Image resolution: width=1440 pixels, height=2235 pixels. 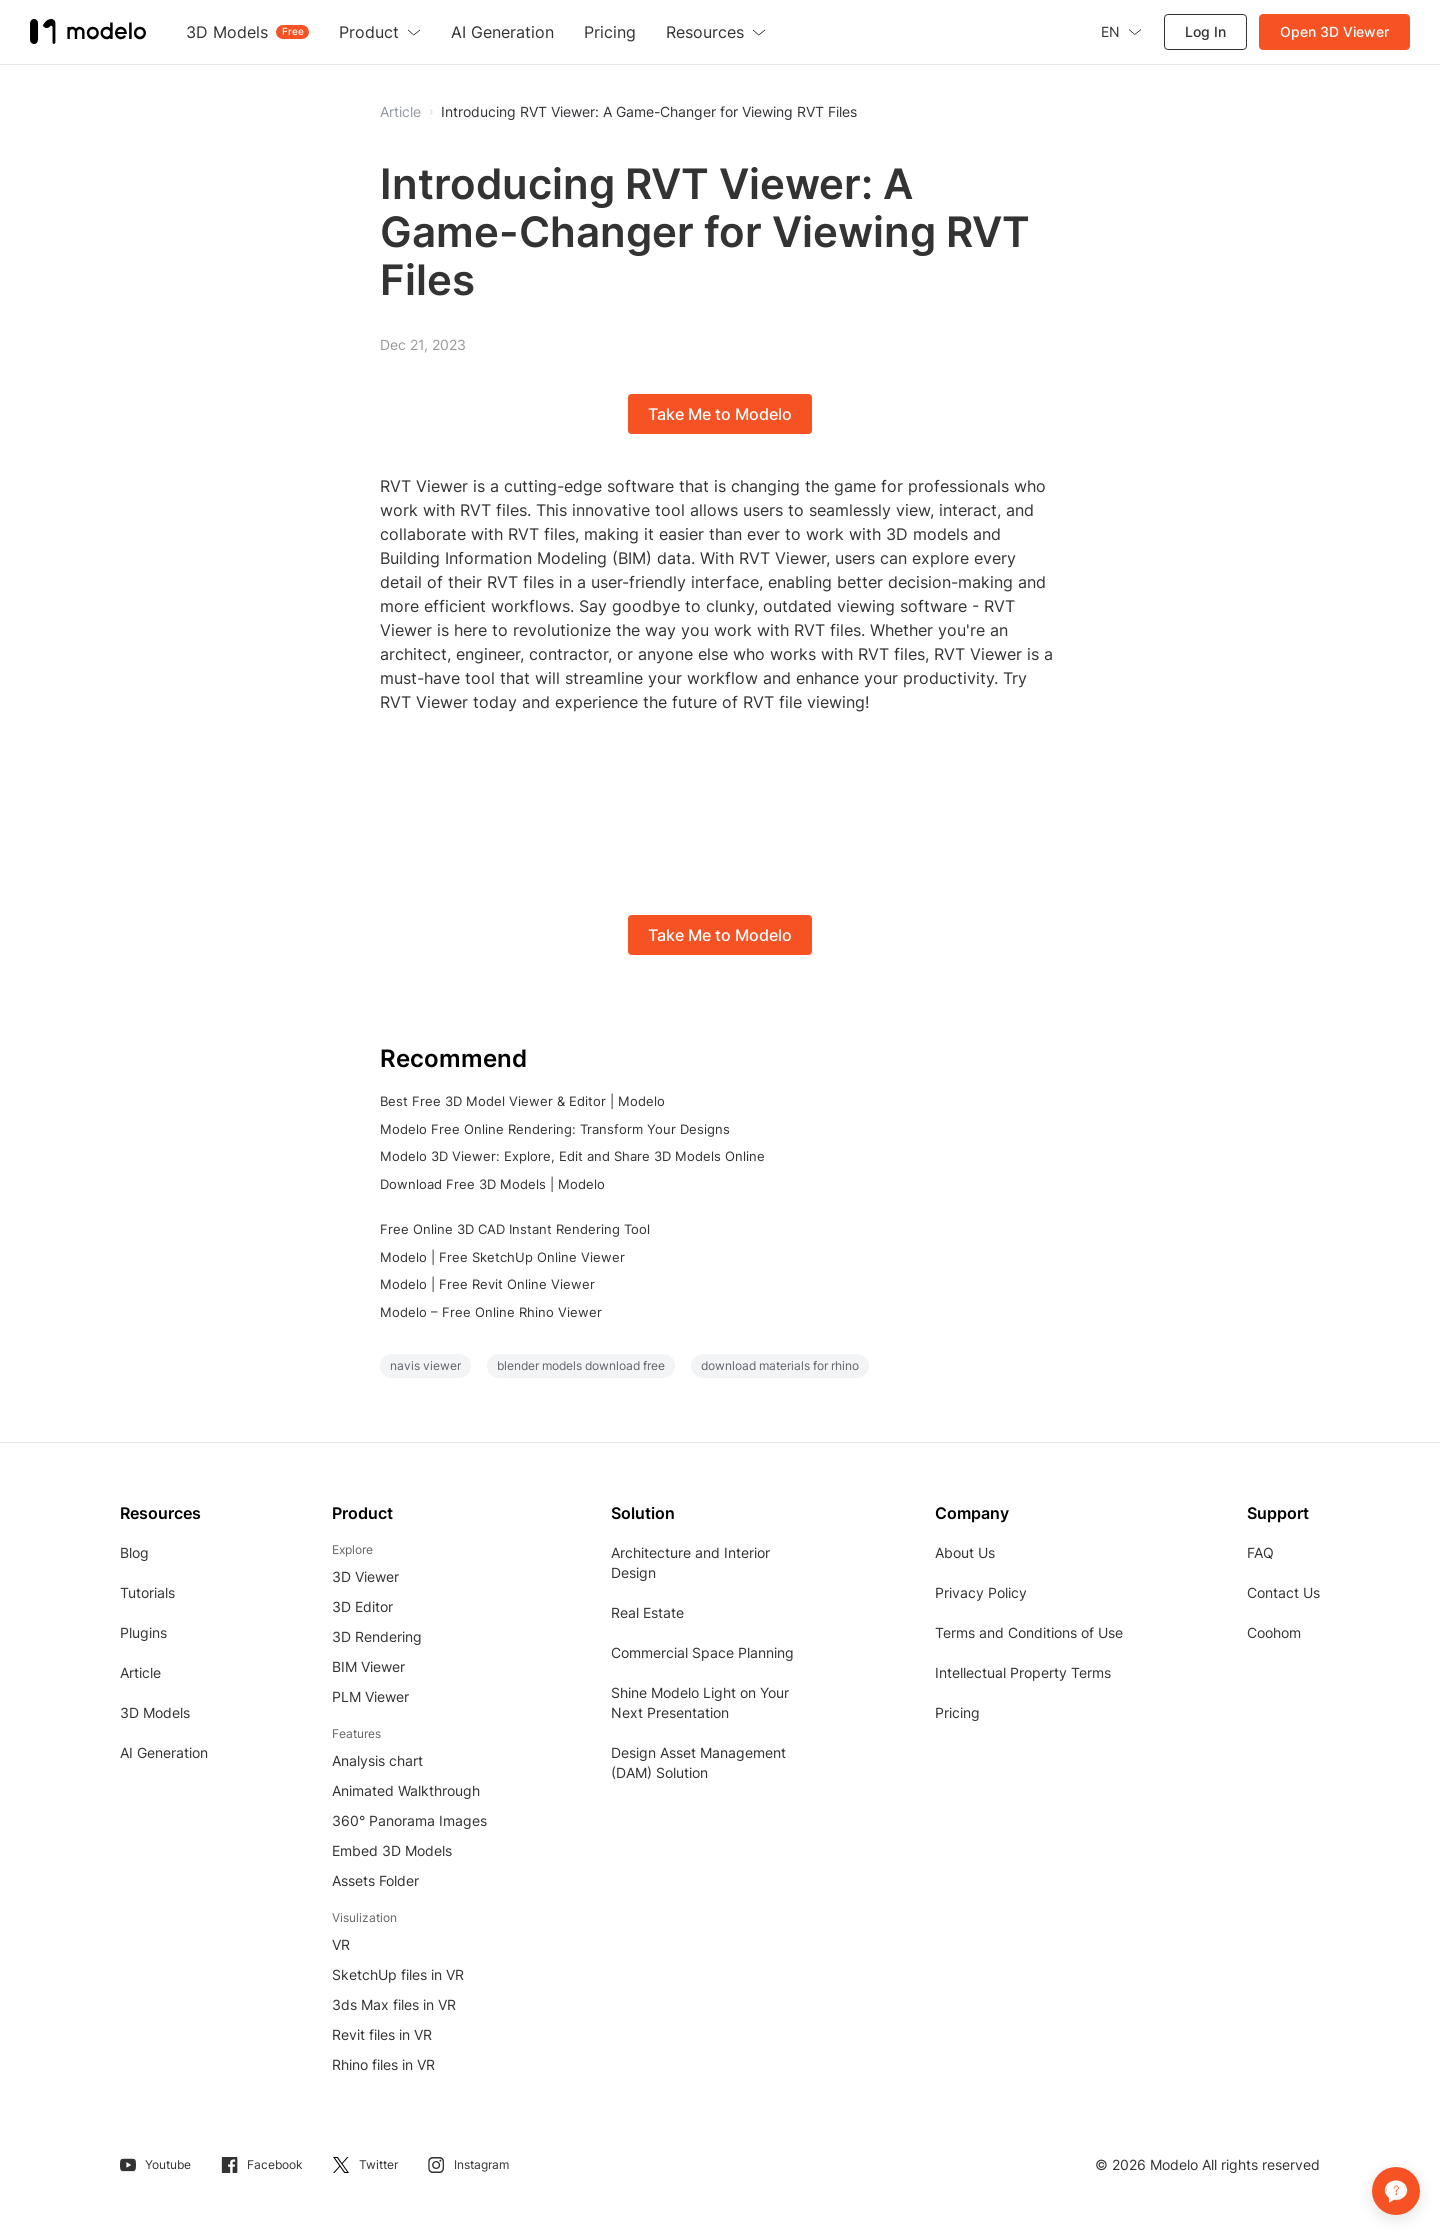 What do you see at coordinates (394, 2004) in the screenshot?
I see `3ds Max files in VR` at bounding box center [394, 2004].